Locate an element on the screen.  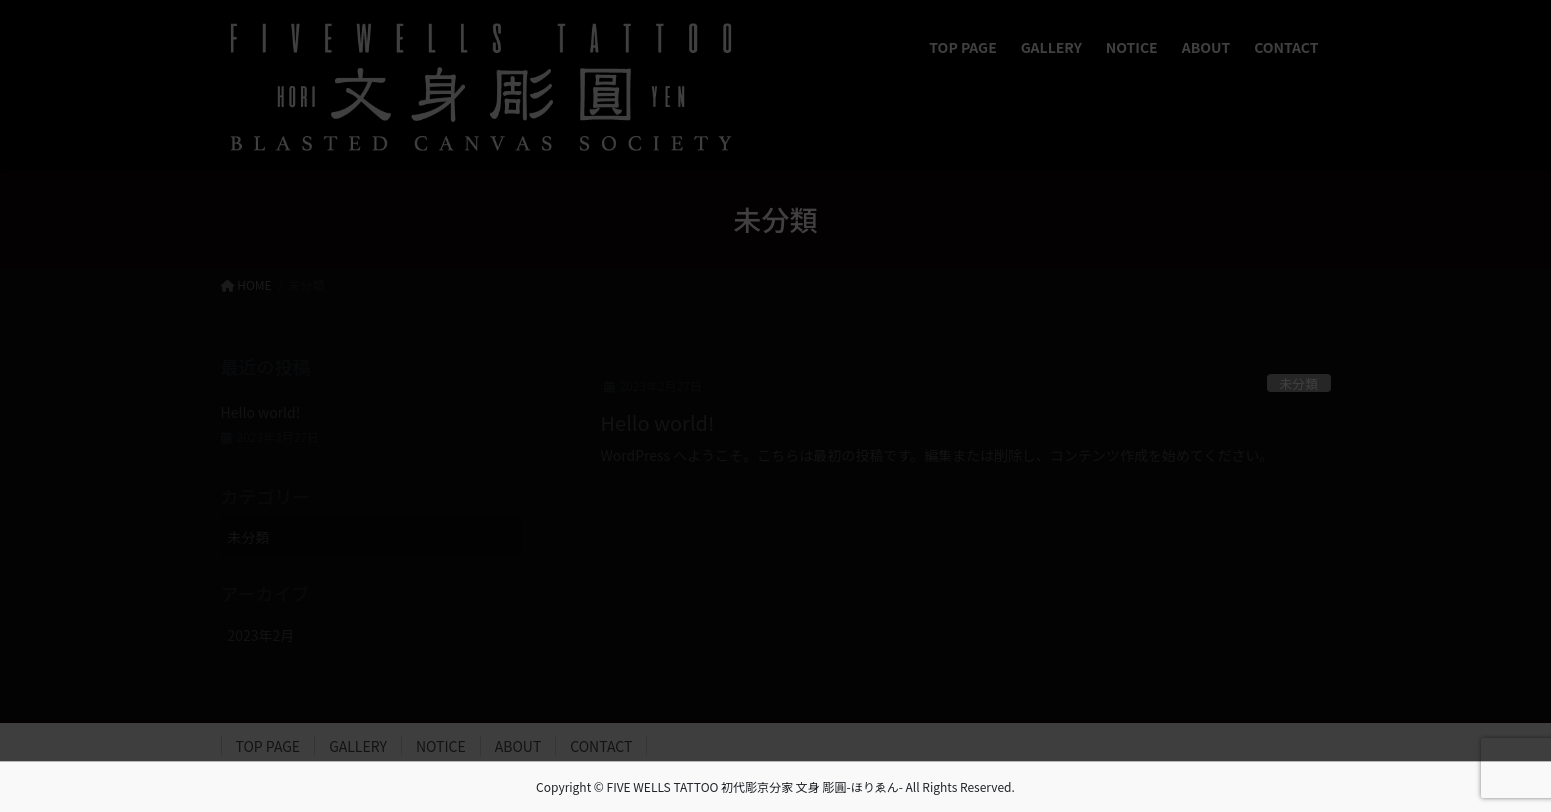
ABOUT is located at coordinates (518, 746).